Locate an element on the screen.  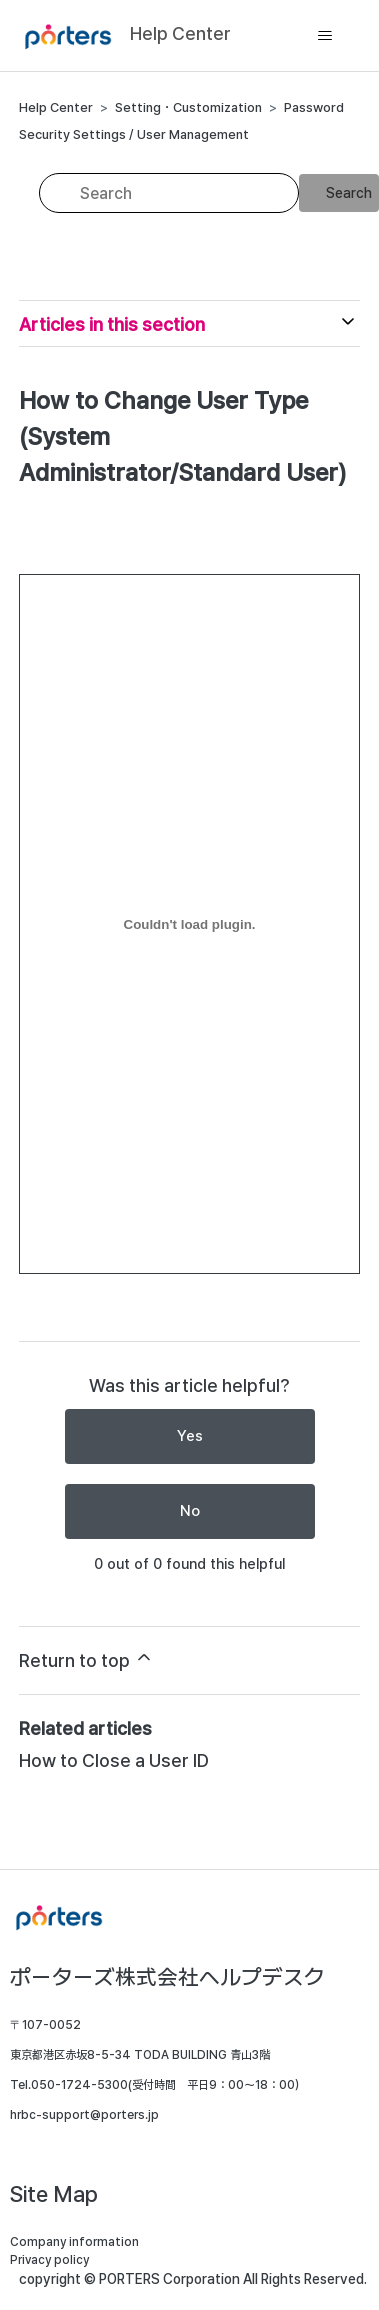
Return to top is located at coordinates (86, 1659).